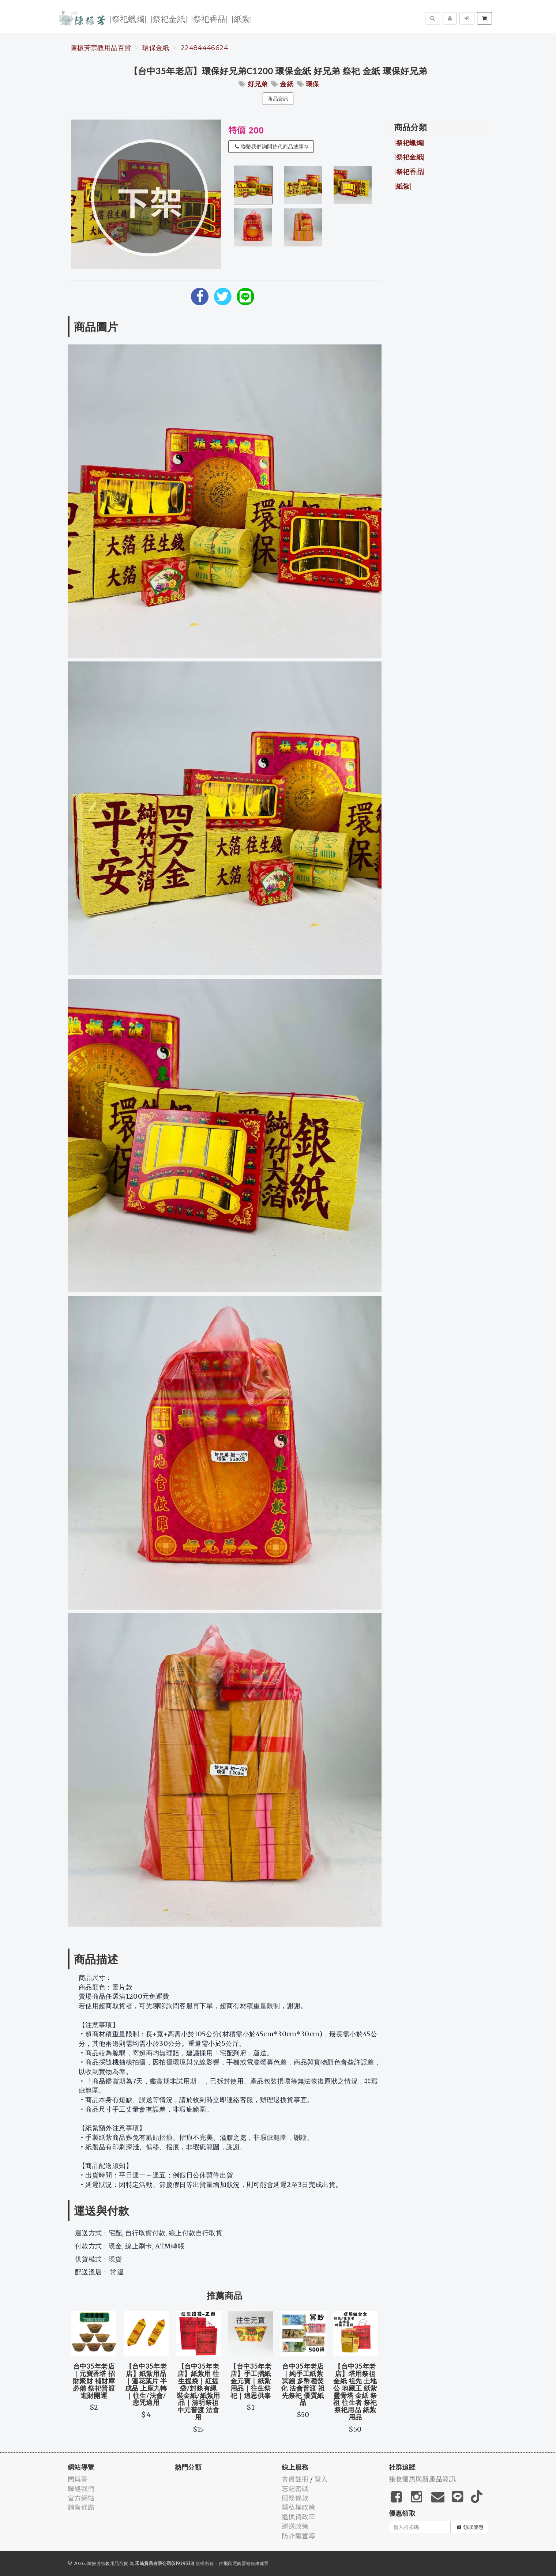 The height and width of the screenshot is (2576, 556). What do you see at coordinates (295, 2488) in the screenshot?
I see `忘記密碼` at bounding box center [295, 2488].